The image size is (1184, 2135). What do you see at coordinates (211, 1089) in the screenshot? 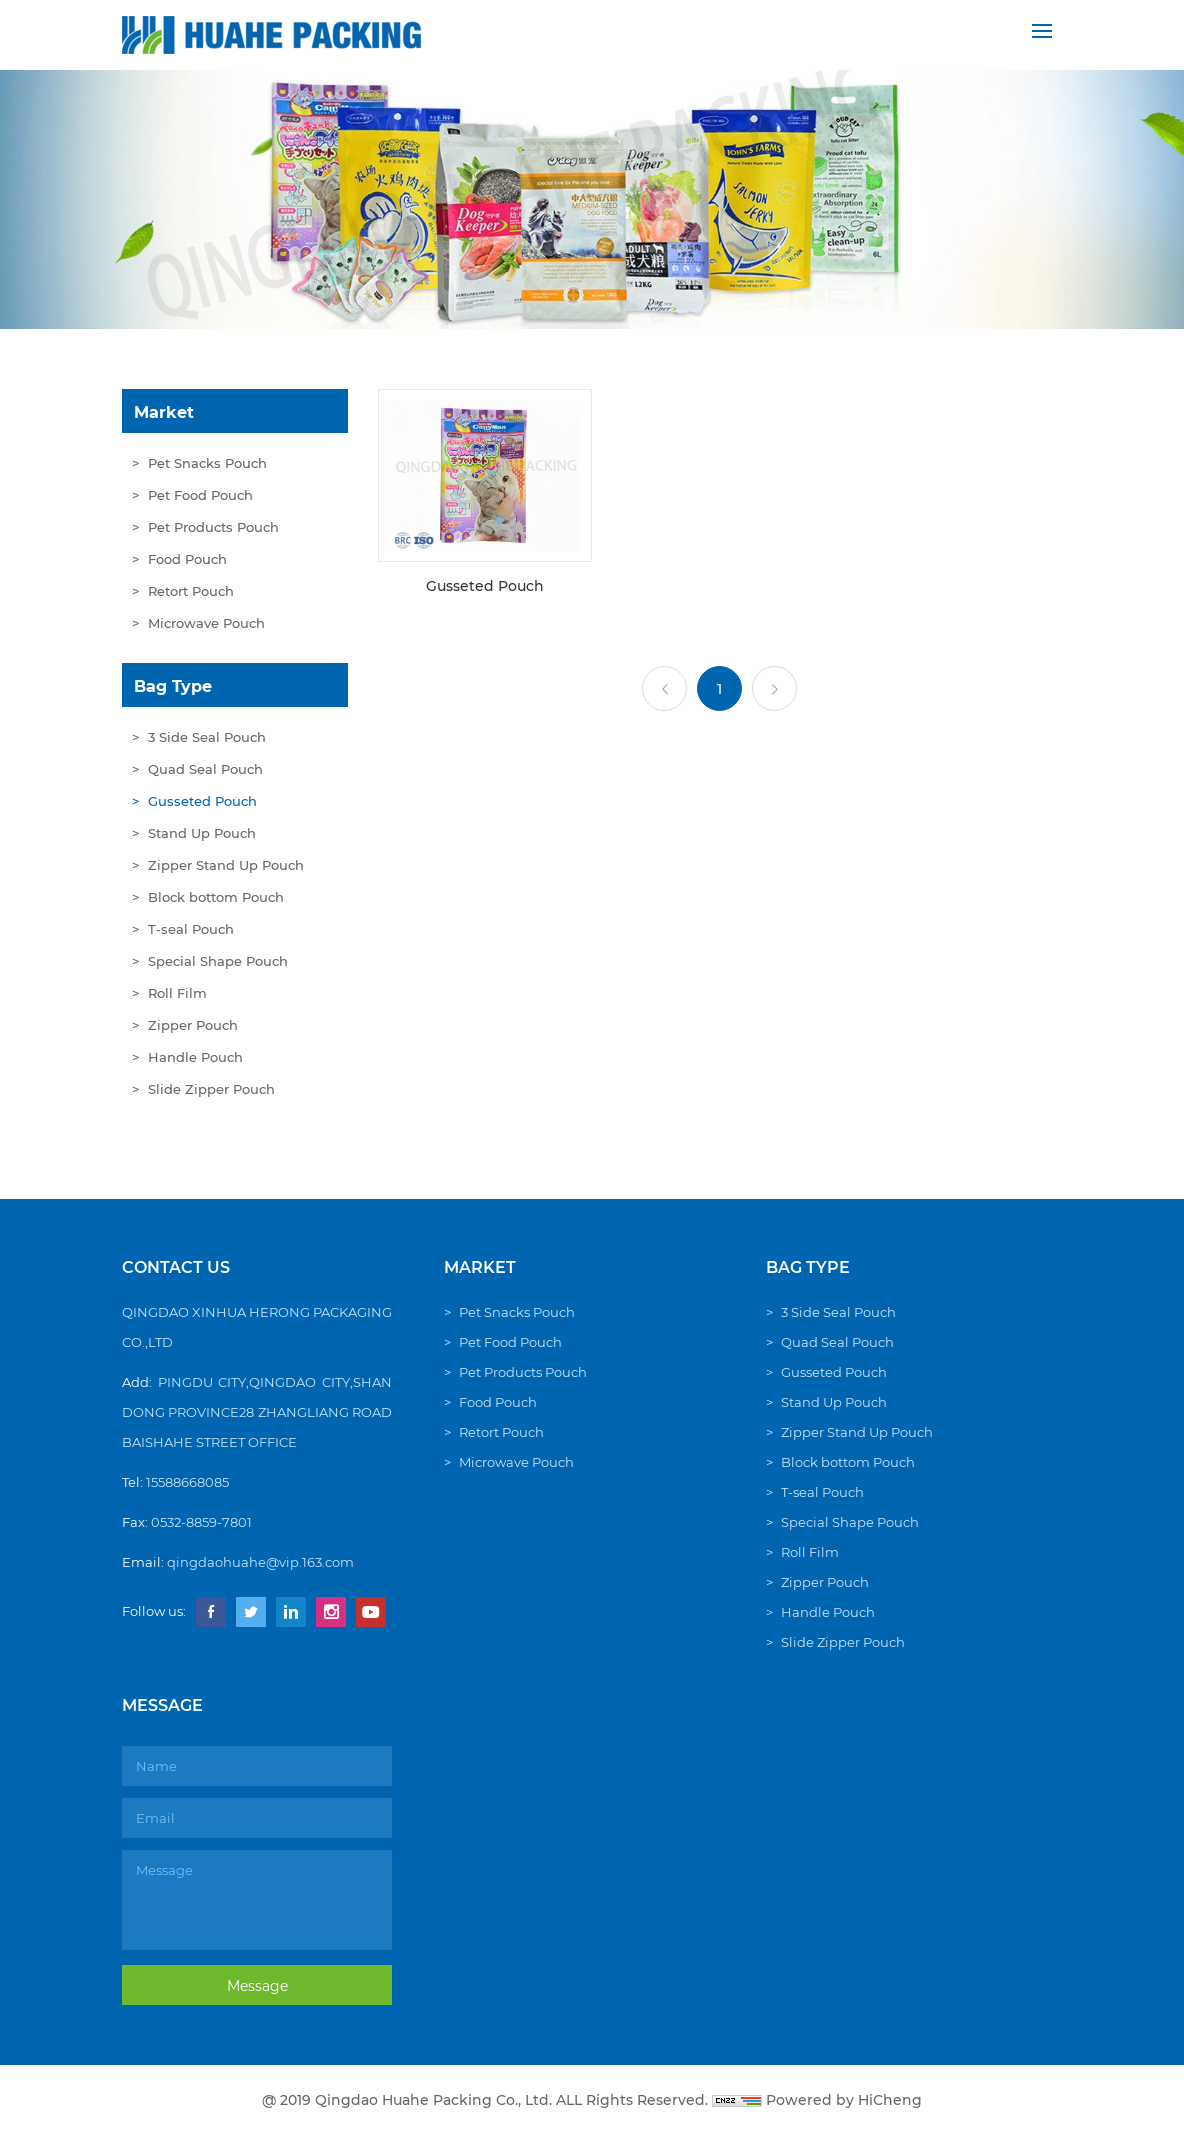
I see `Slide Zipper Pouch` at bounding box center [211, 1089].